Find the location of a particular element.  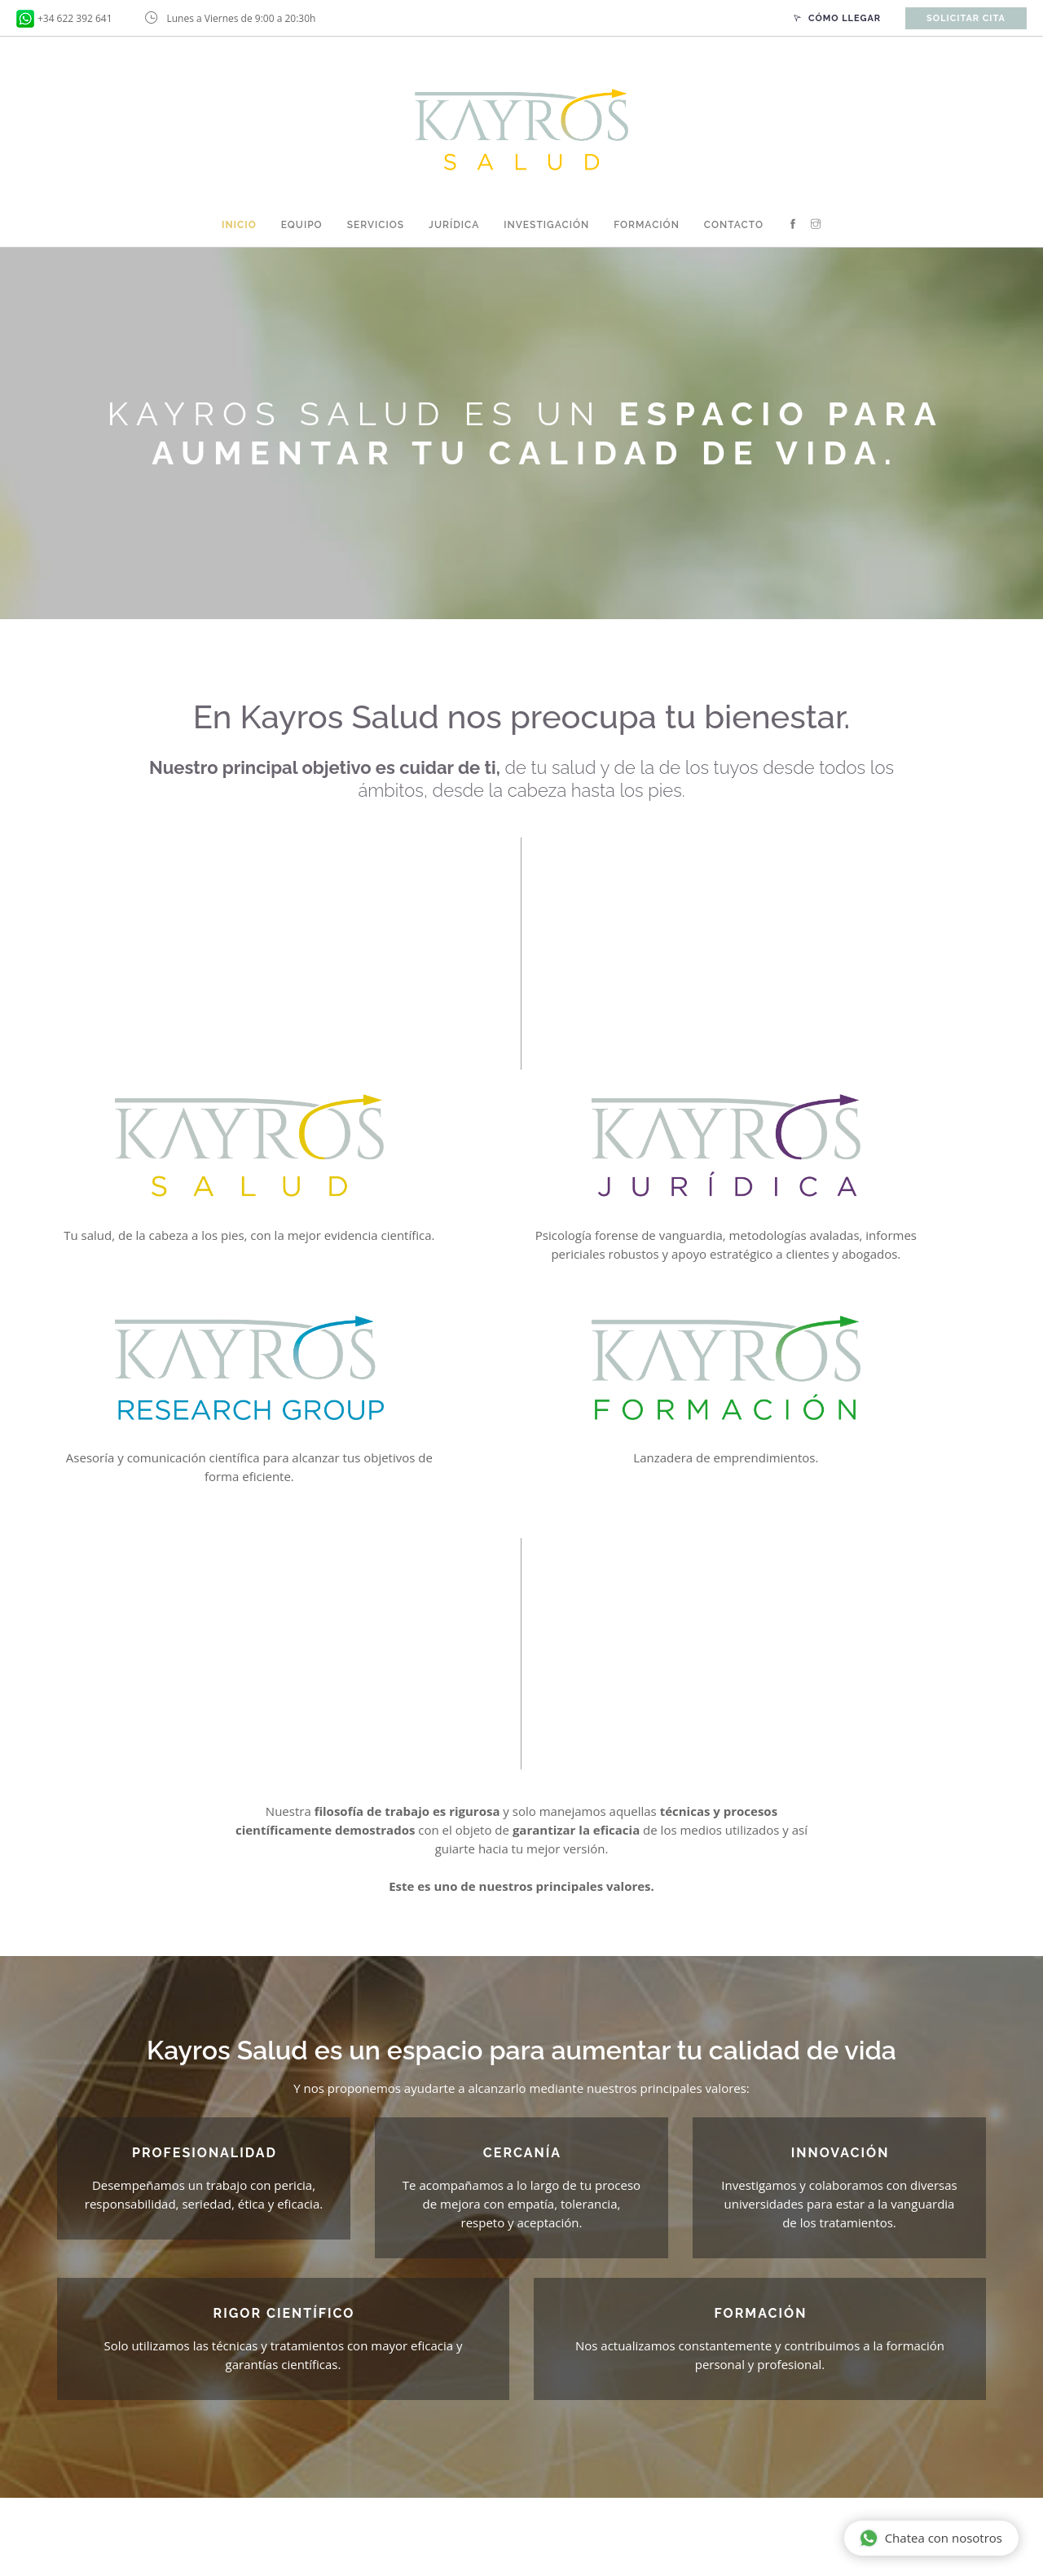

Contacto is located at coordinates (734, 225).